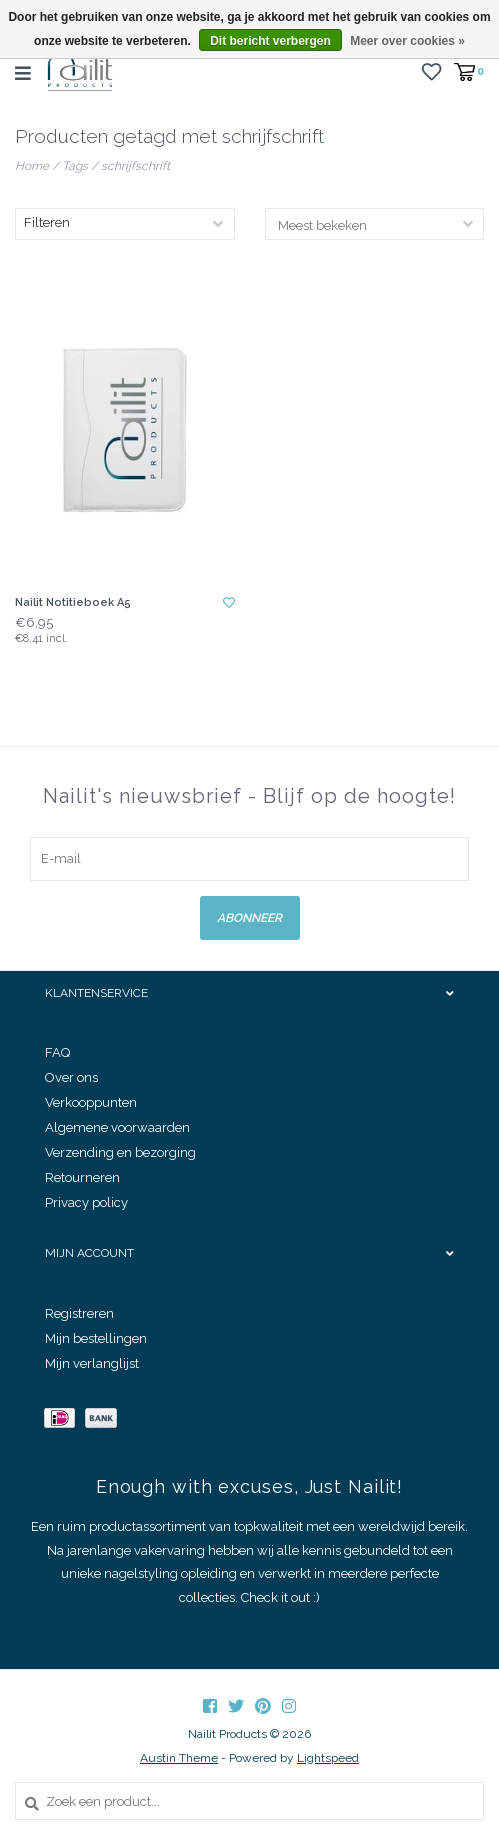 This screenshot has width=499, height=1831. What do you see at coordinates (120, 1152) in the screenshot?
I see `Verzending en bezorging` at bounding box center [120, 1152].